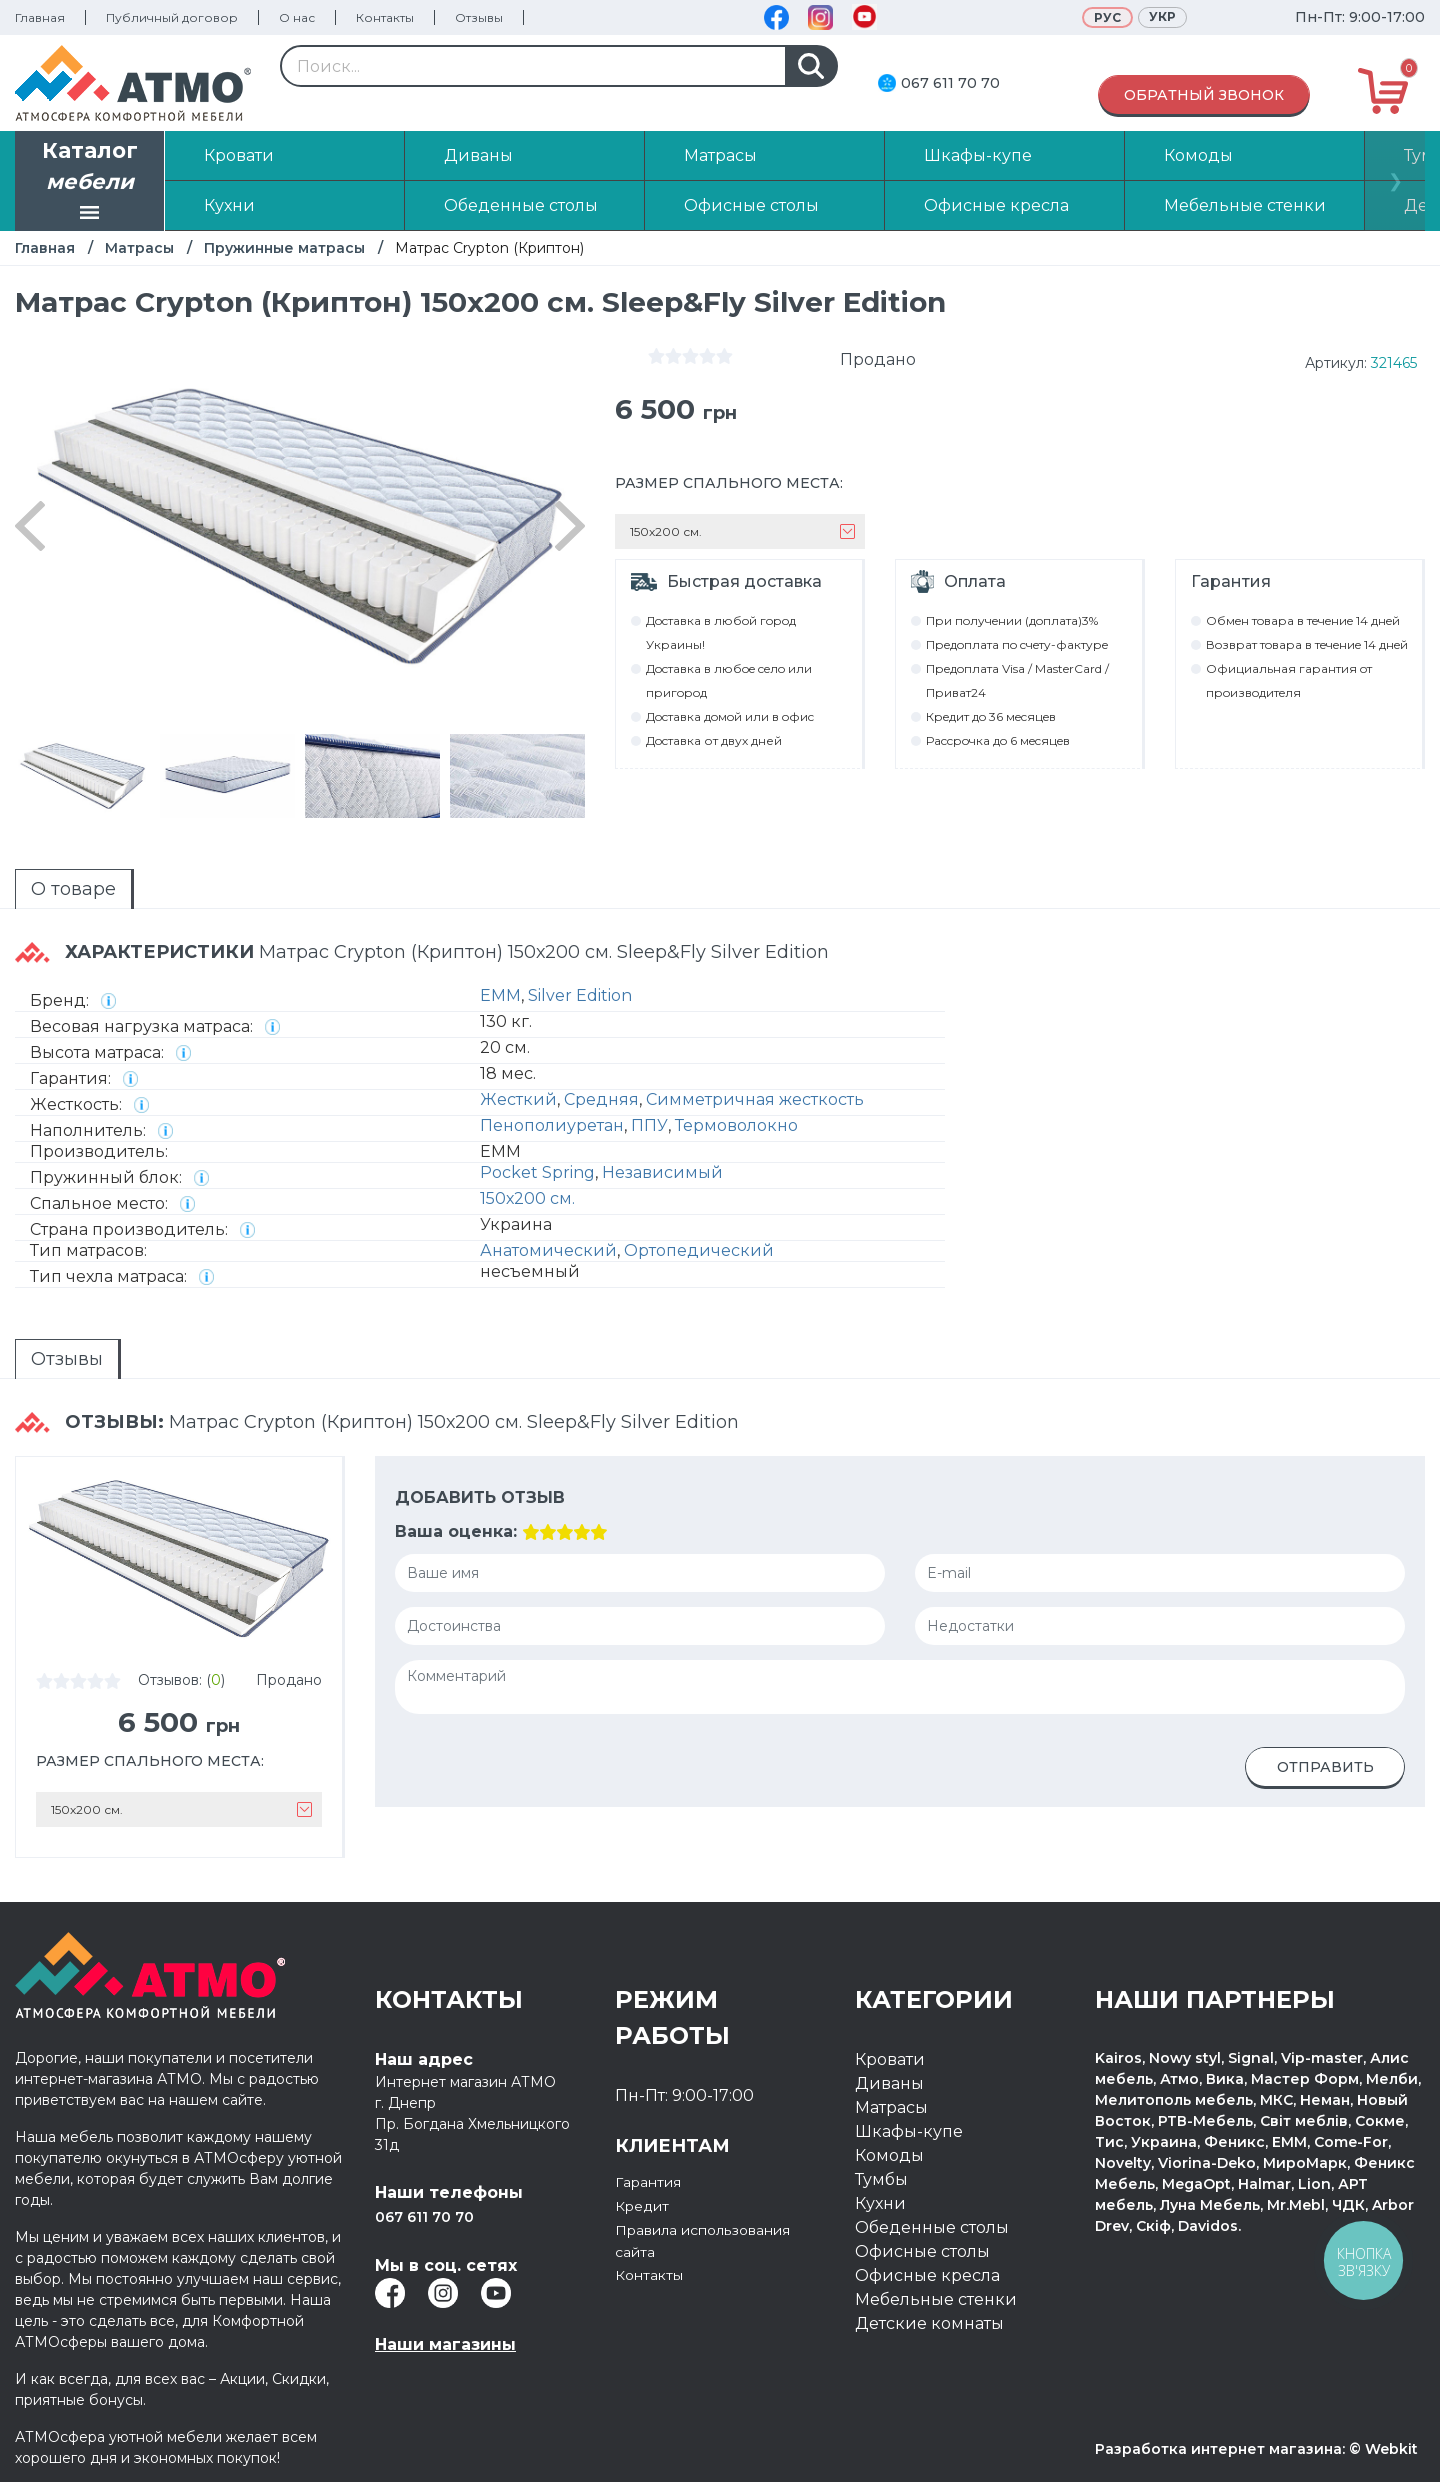  I want to click on Гарантия, so click(654, 2181).